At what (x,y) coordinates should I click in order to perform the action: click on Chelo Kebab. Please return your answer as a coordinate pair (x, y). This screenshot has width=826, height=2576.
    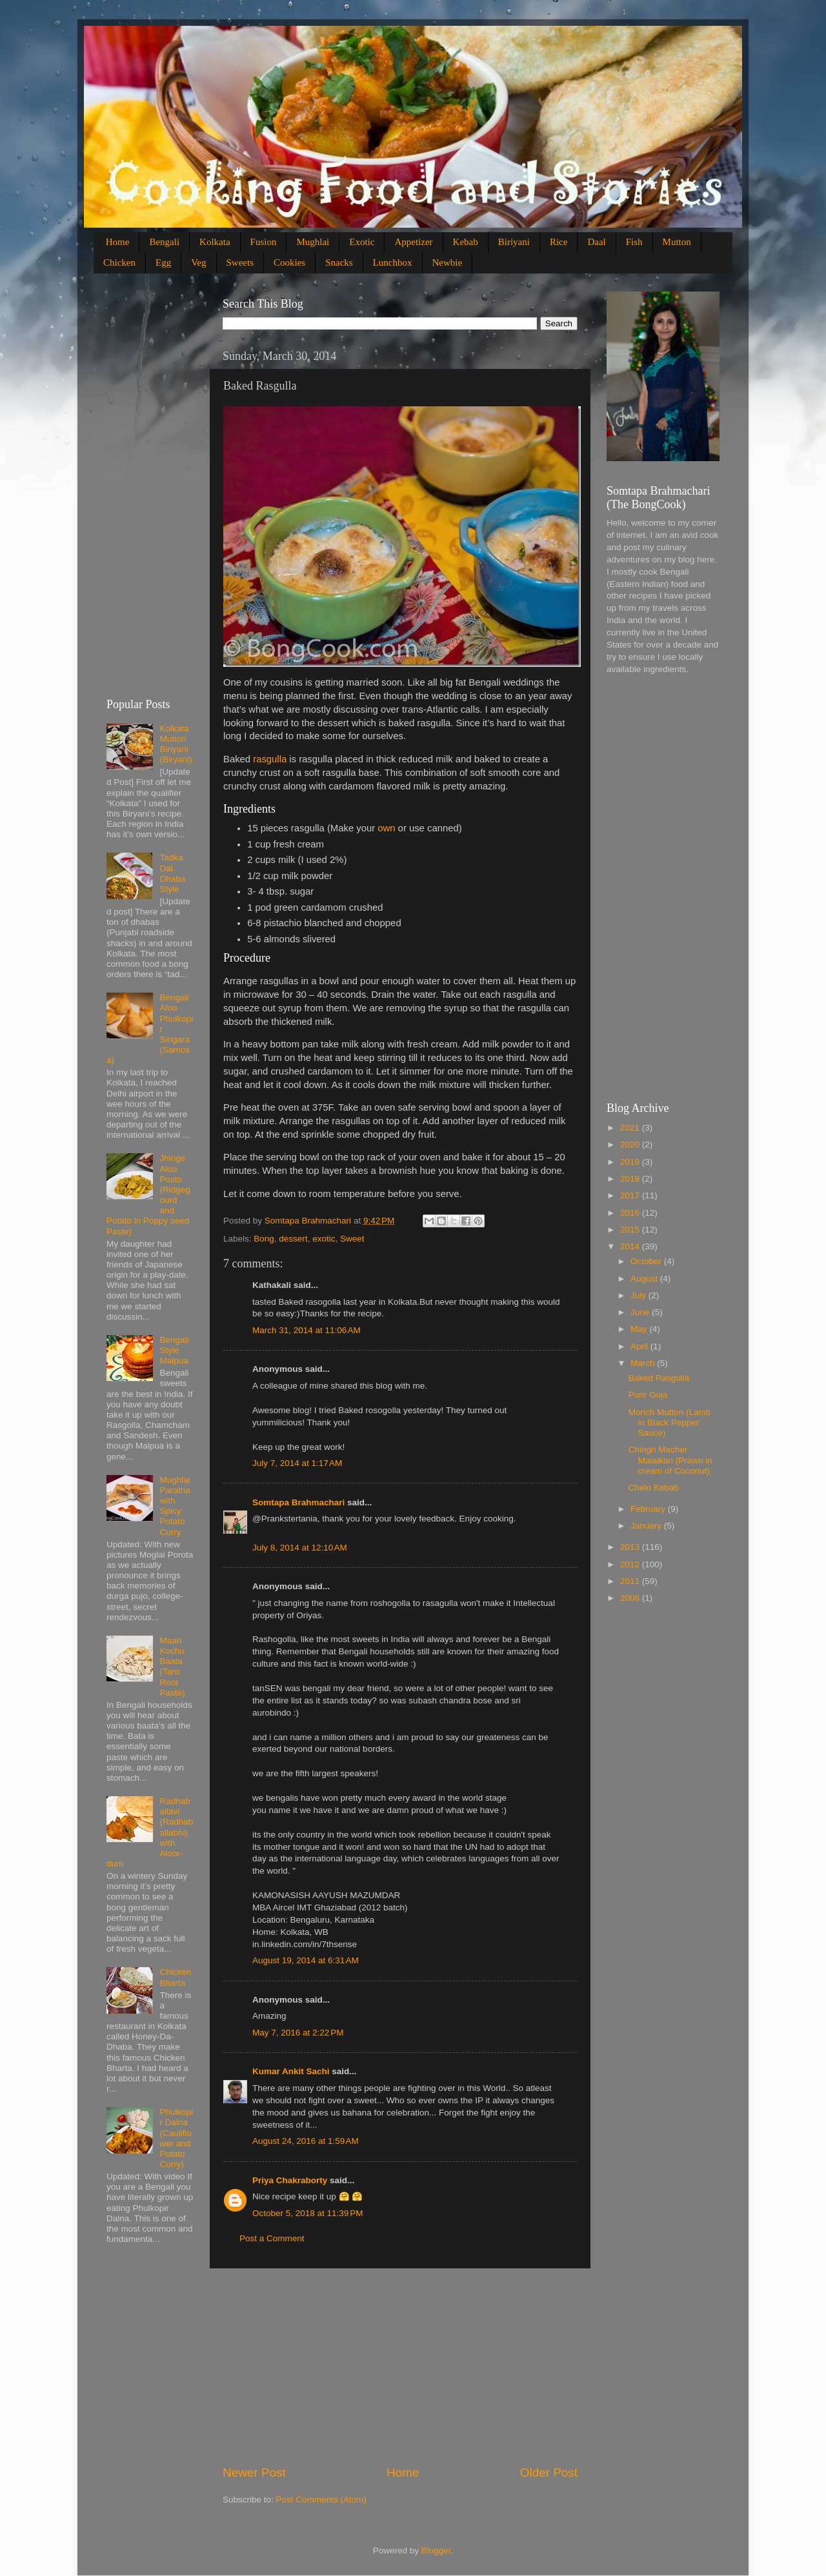
    Looking at the image, I should click on (654, 1487).